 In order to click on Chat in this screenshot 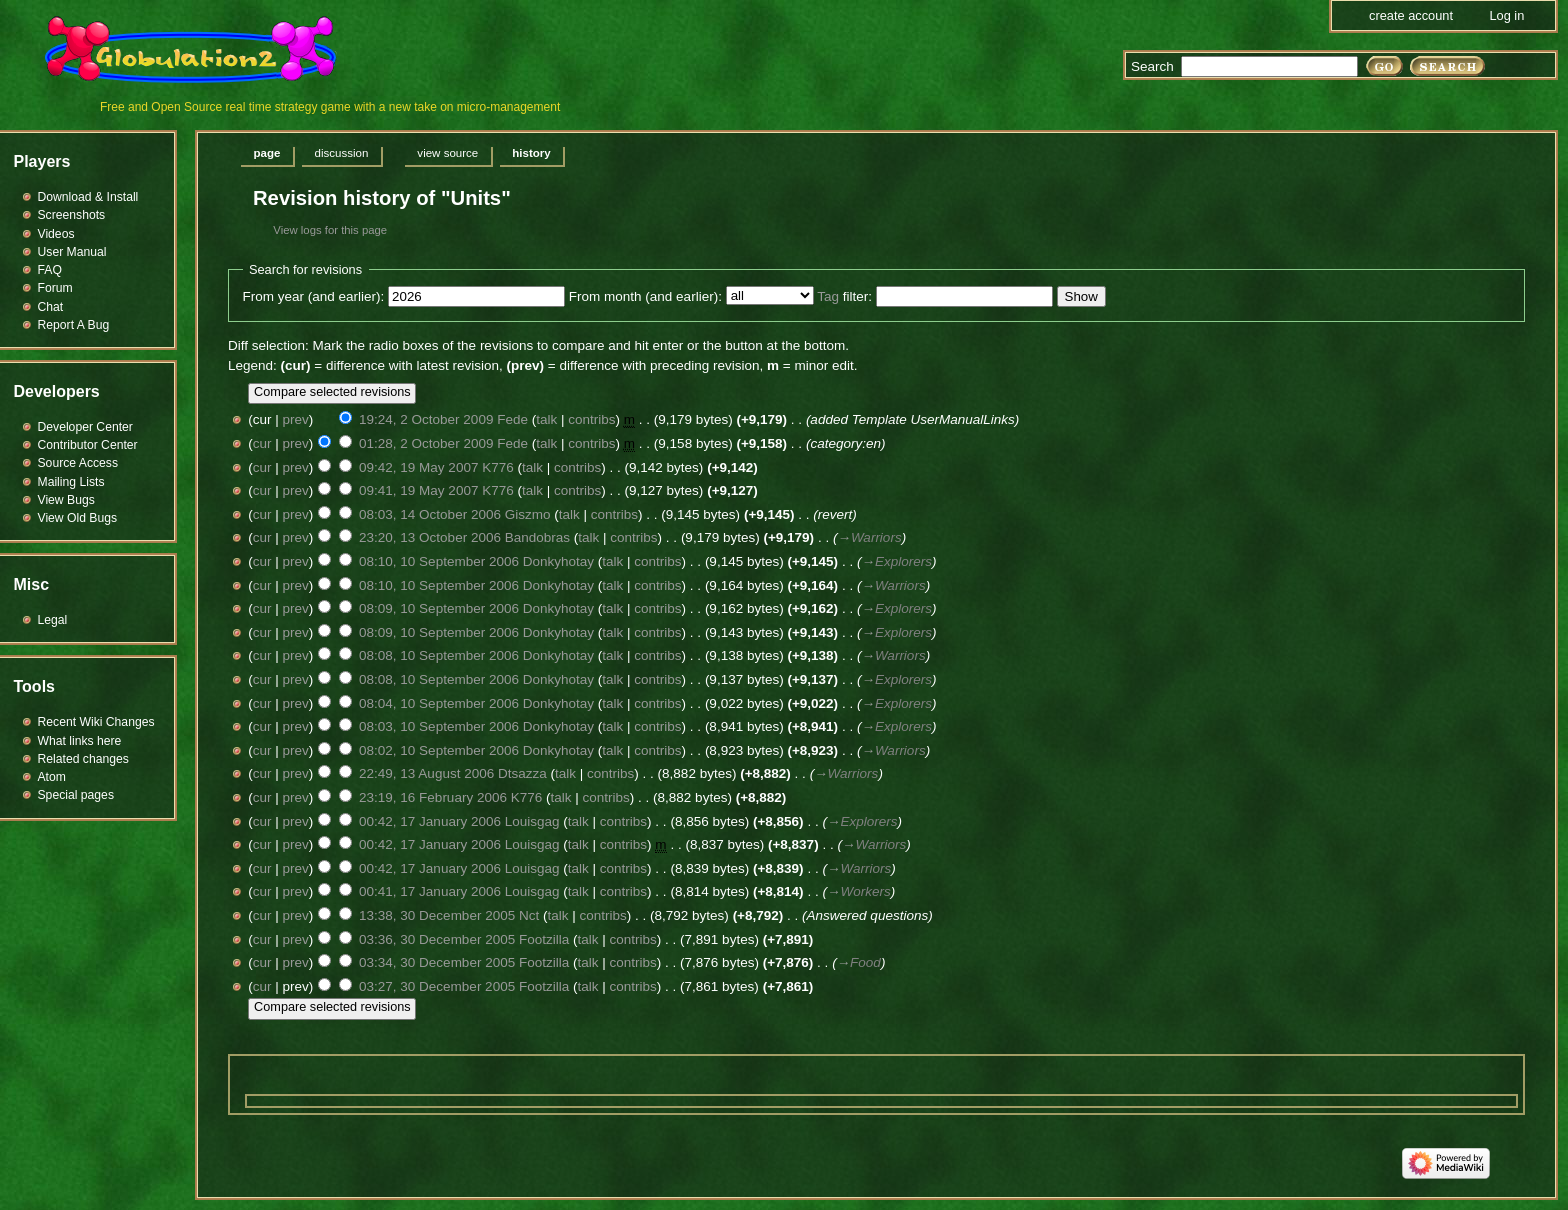, I will do `click(51, 307)`.